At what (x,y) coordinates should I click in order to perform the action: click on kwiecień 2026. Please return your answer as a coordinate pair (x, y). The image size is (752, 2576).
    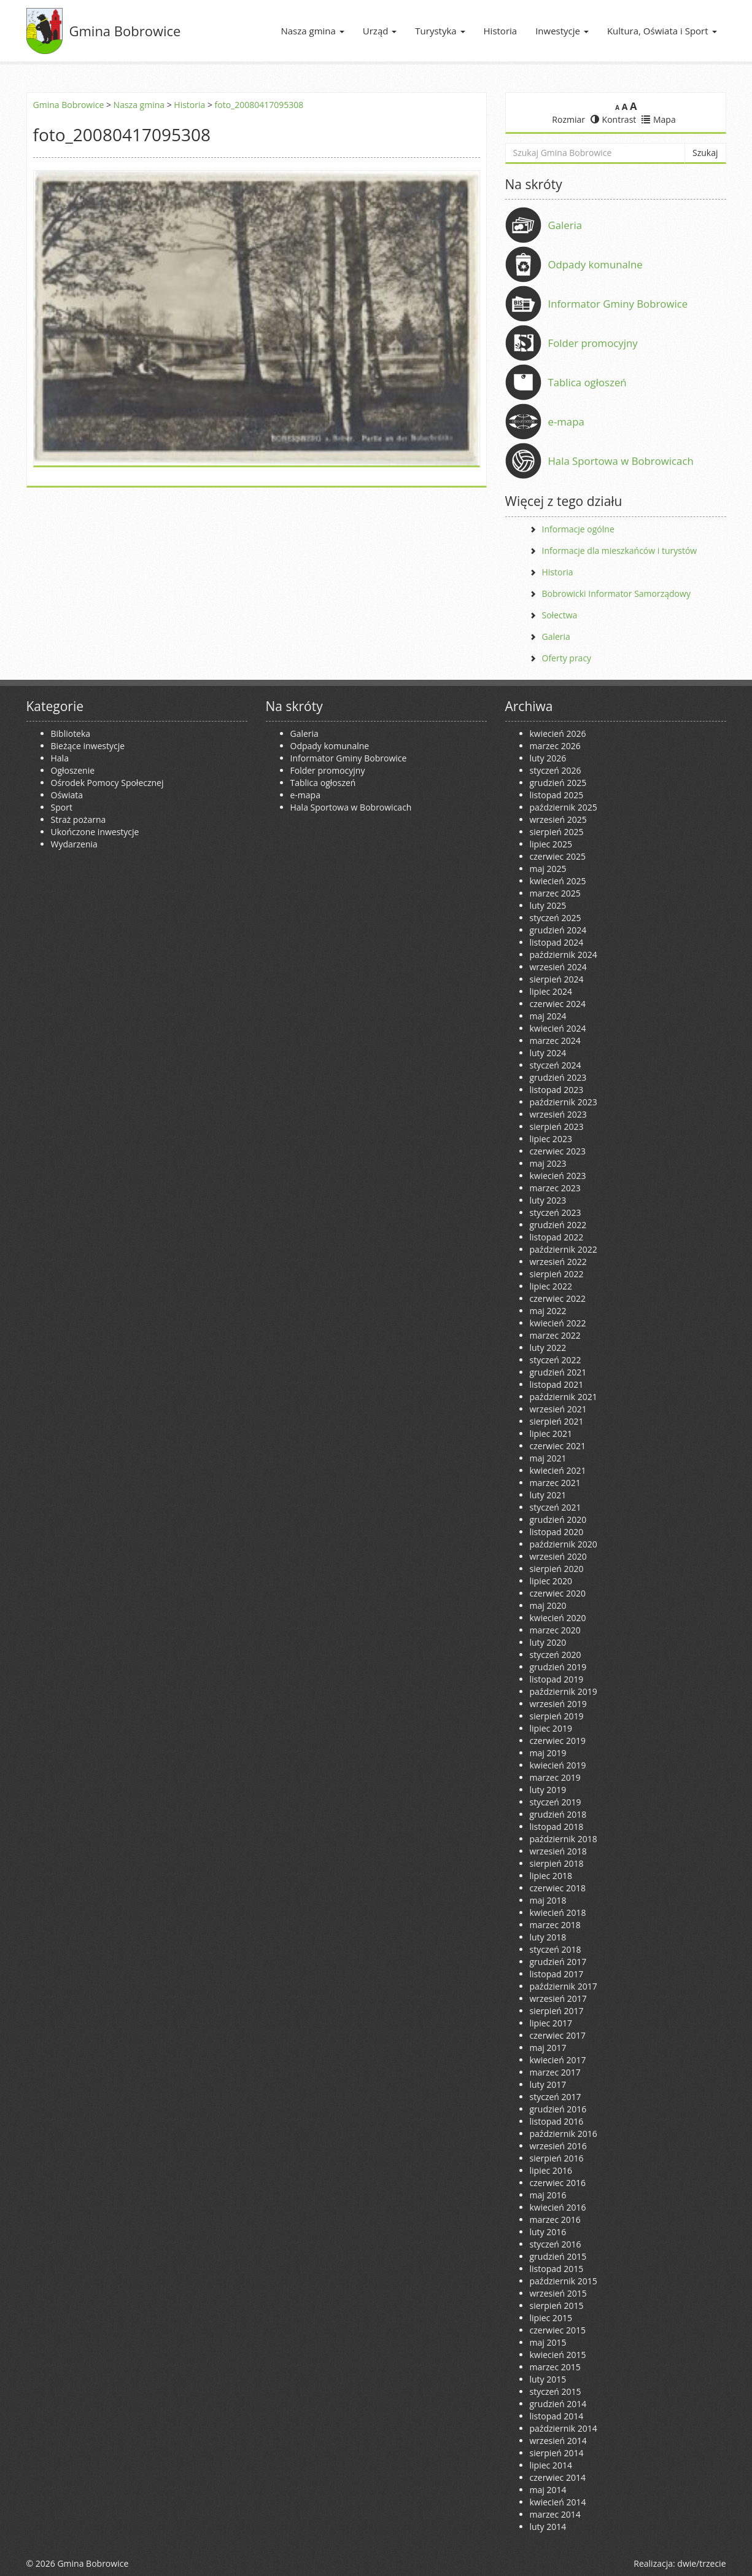
    Looking at the image, I should click on (558, 733).